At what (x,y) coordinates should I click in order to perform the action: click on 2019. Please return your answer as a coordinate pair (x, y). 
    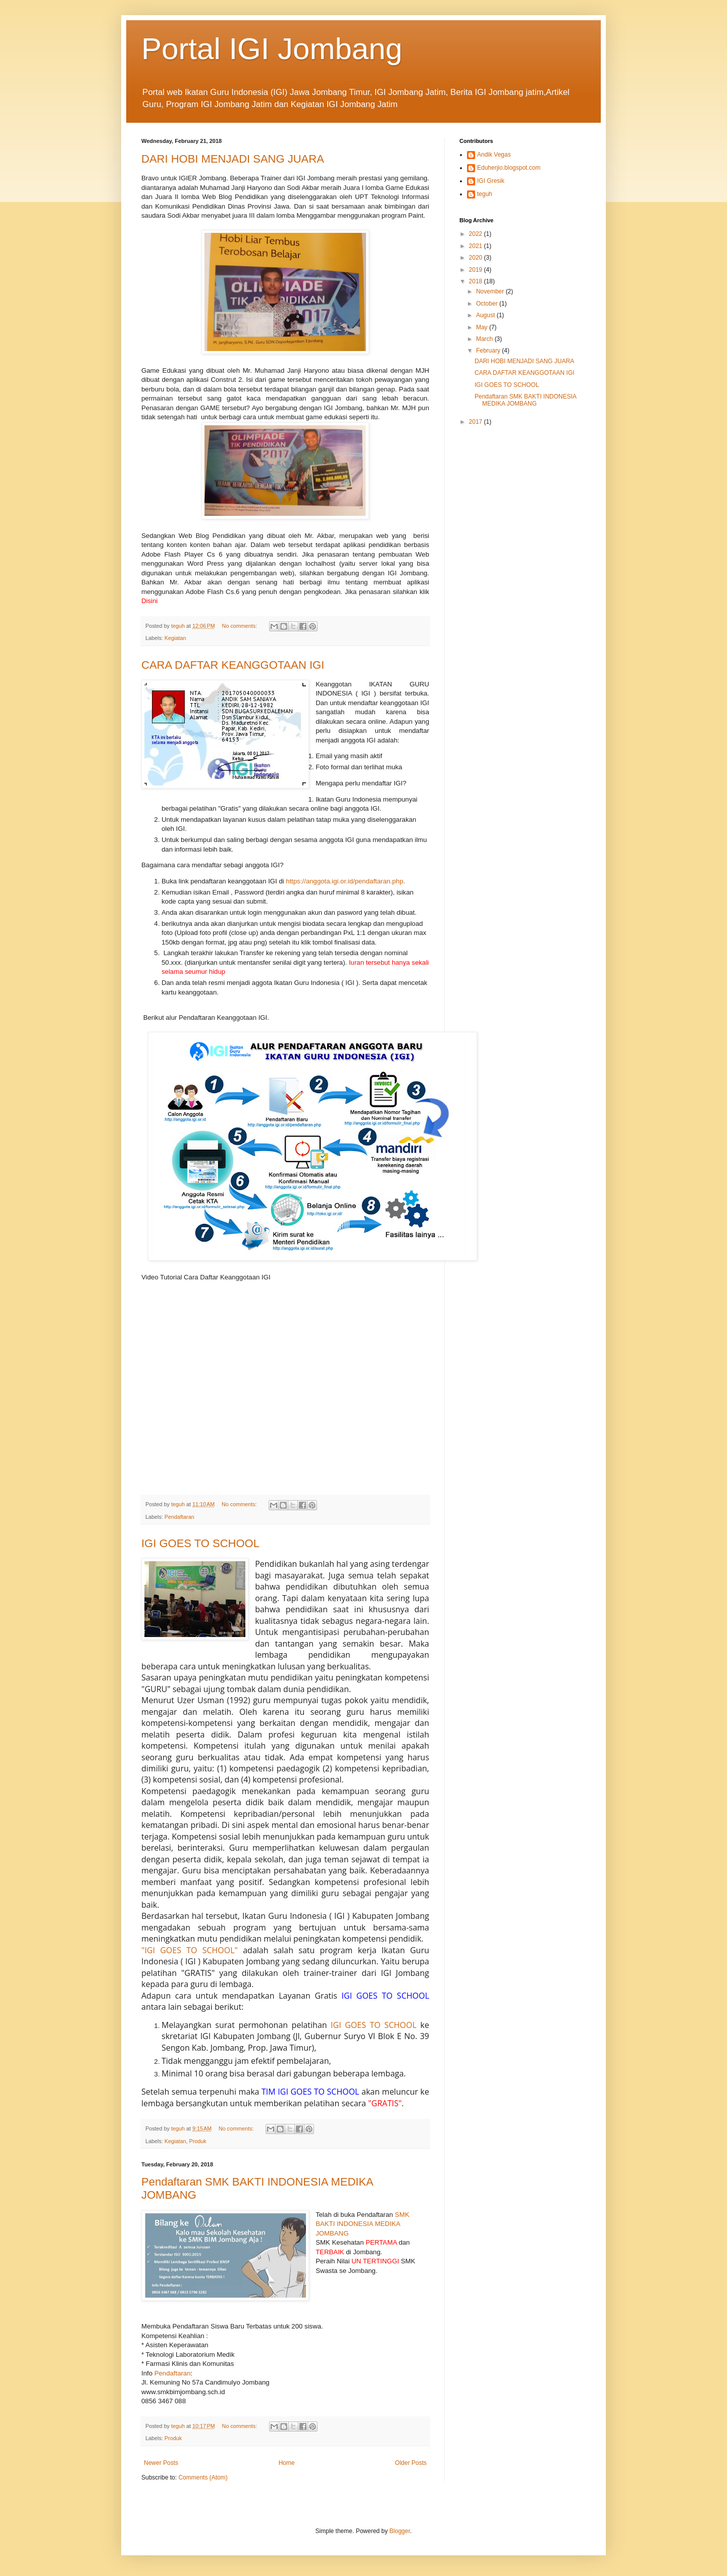
    Looking at the image, I should click on (476, 269).